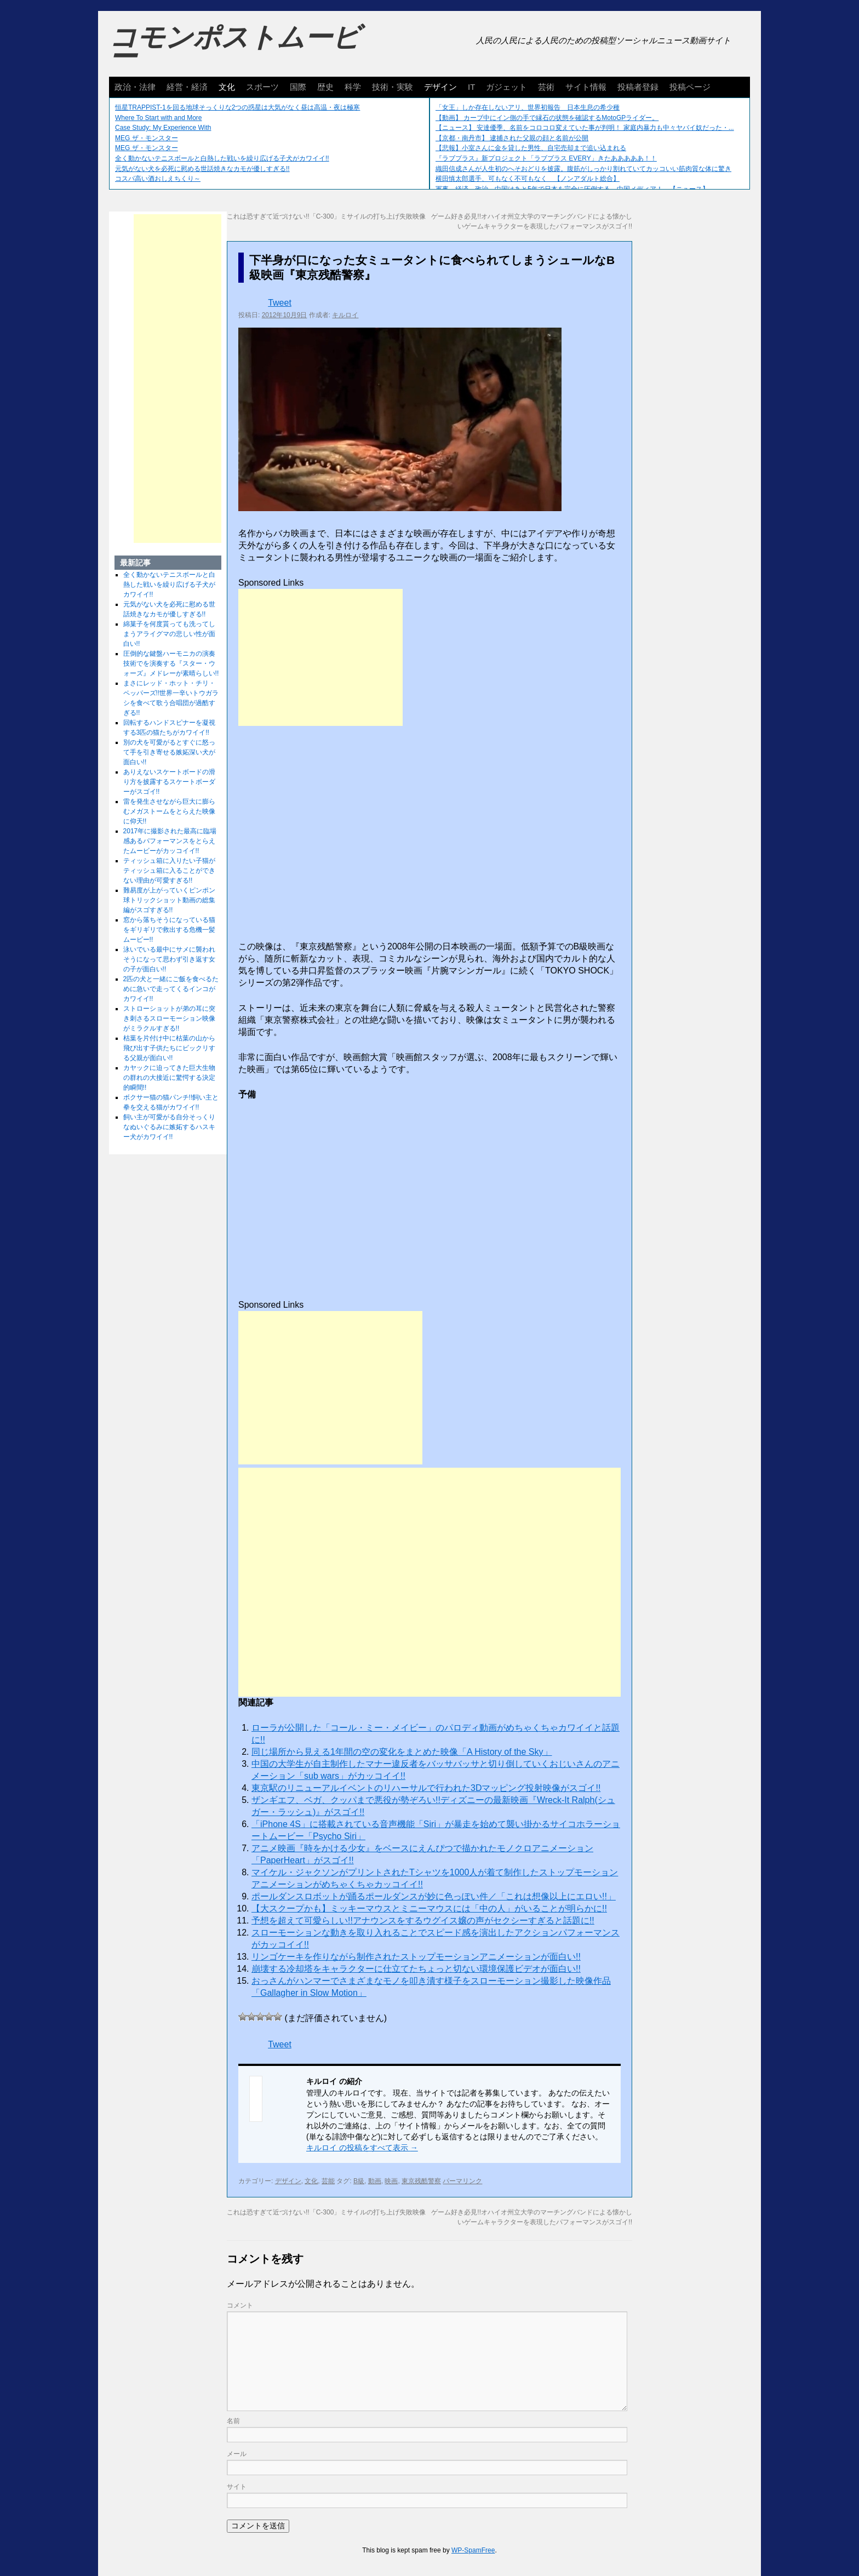 The height and width of the screenshot is (2576, 859). I want to click on 崩壊する冷却塔をキャラクターに仕立てたちょっと切ない環境保護ビデオが面白い!!, so click(416, 1968).